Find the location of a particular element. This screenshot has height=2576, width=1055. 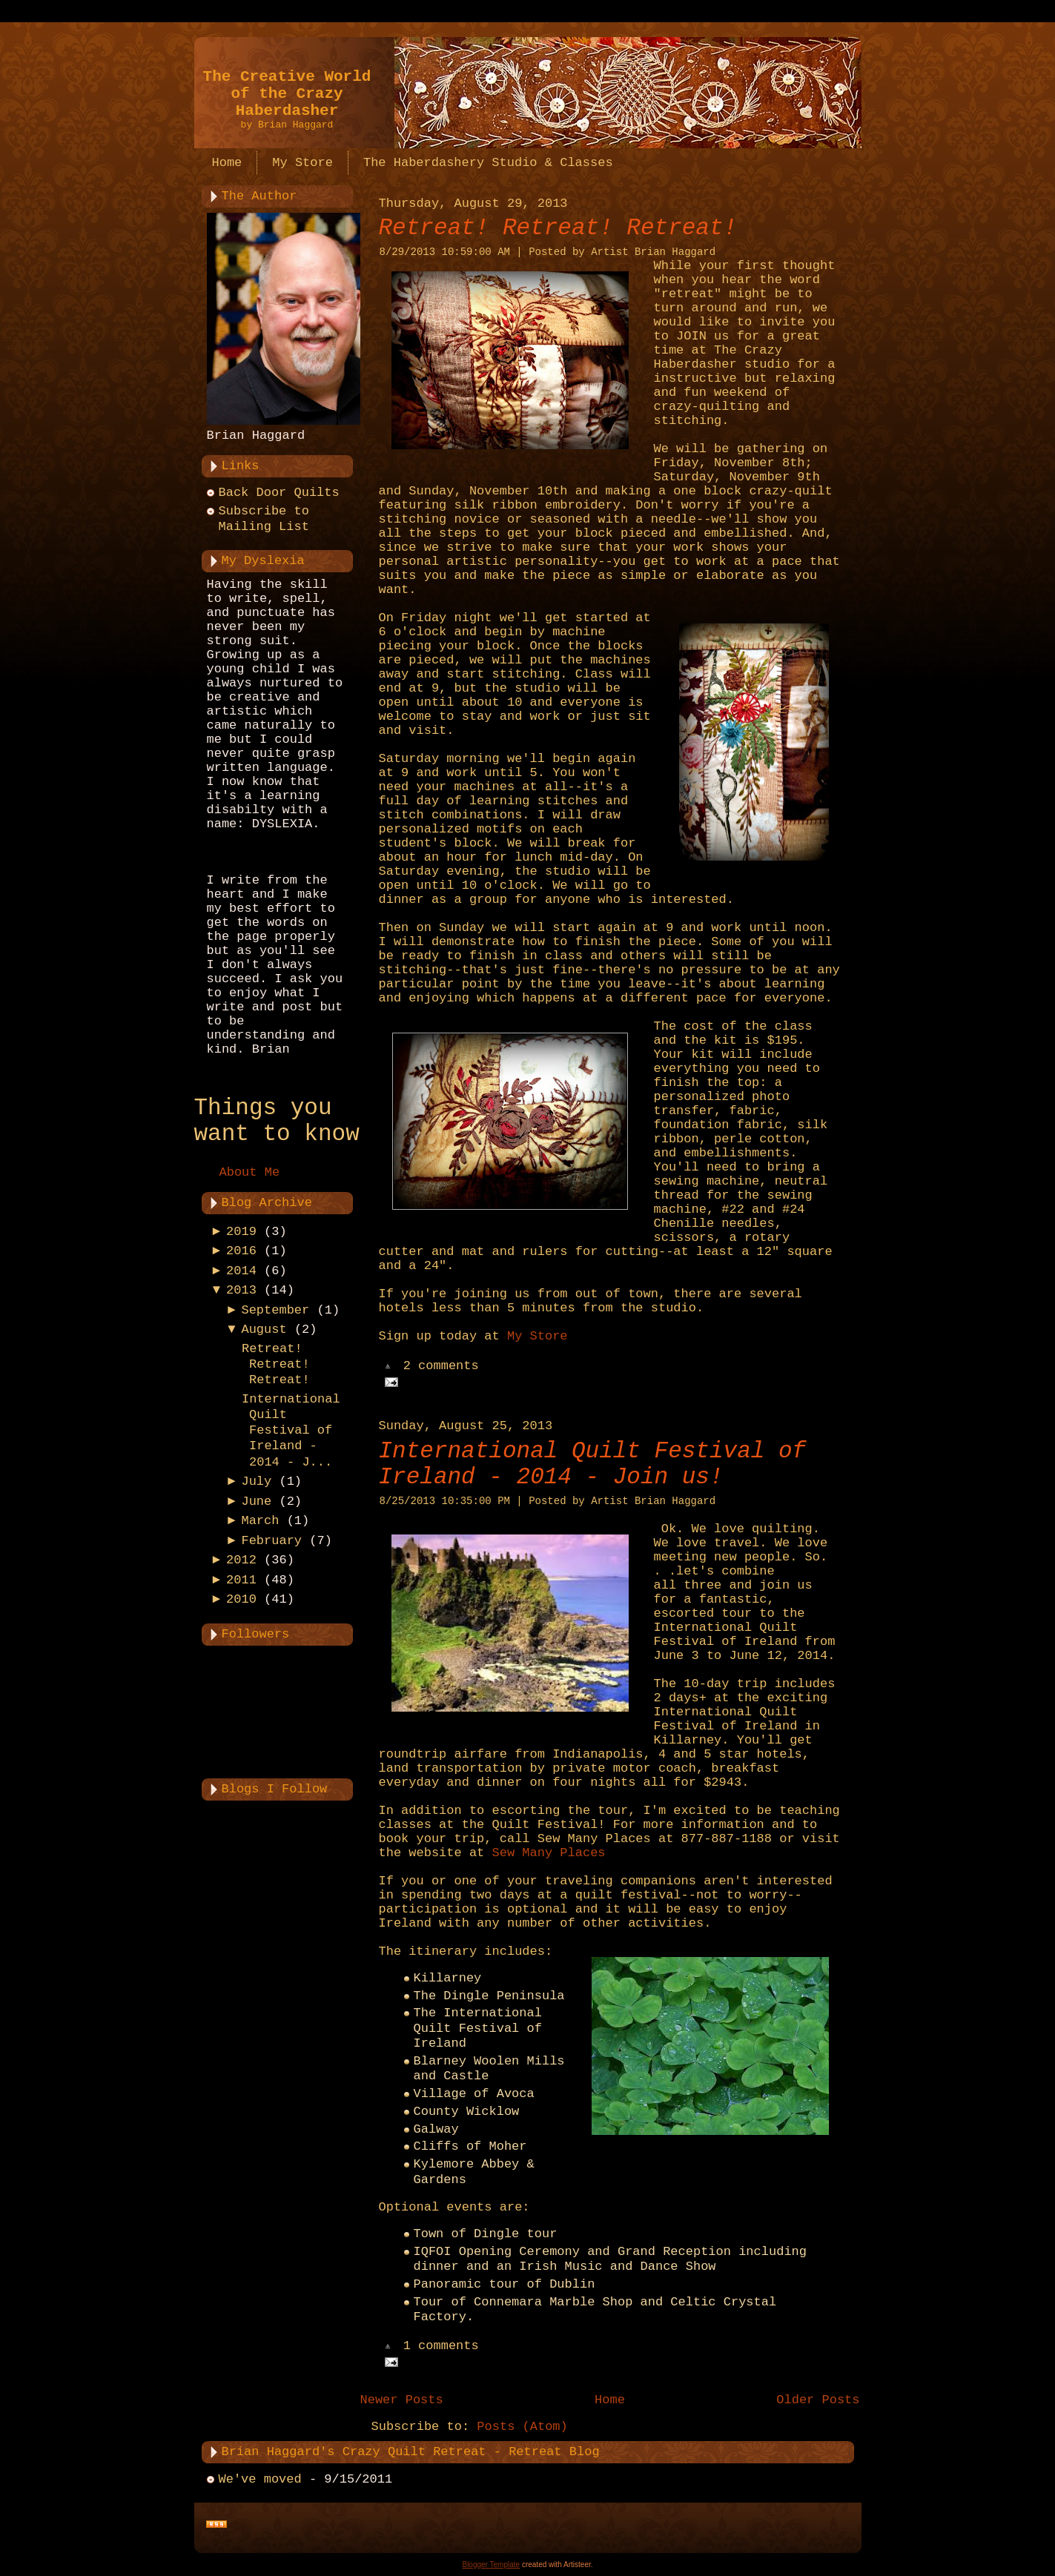

International Quilt Festival of Ireland - 2014 - J... is located at coordinates (291, 1430).